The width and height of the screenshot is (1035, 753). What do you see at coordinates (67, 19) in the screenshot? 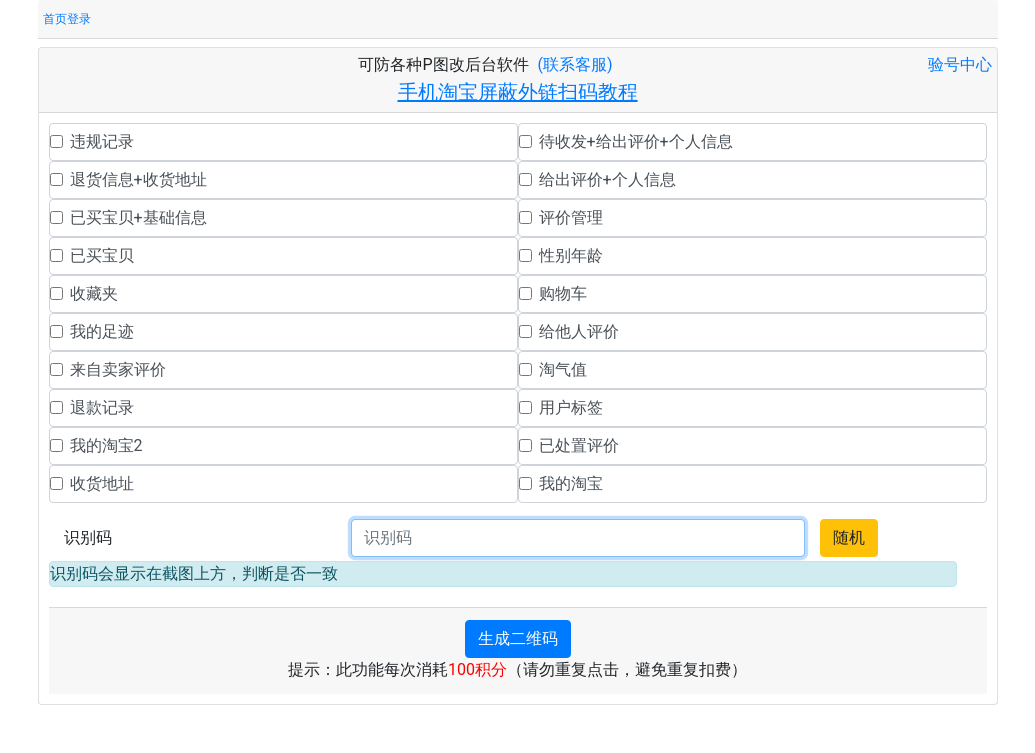
I see `首页登录` at bounding box center [67, 19].